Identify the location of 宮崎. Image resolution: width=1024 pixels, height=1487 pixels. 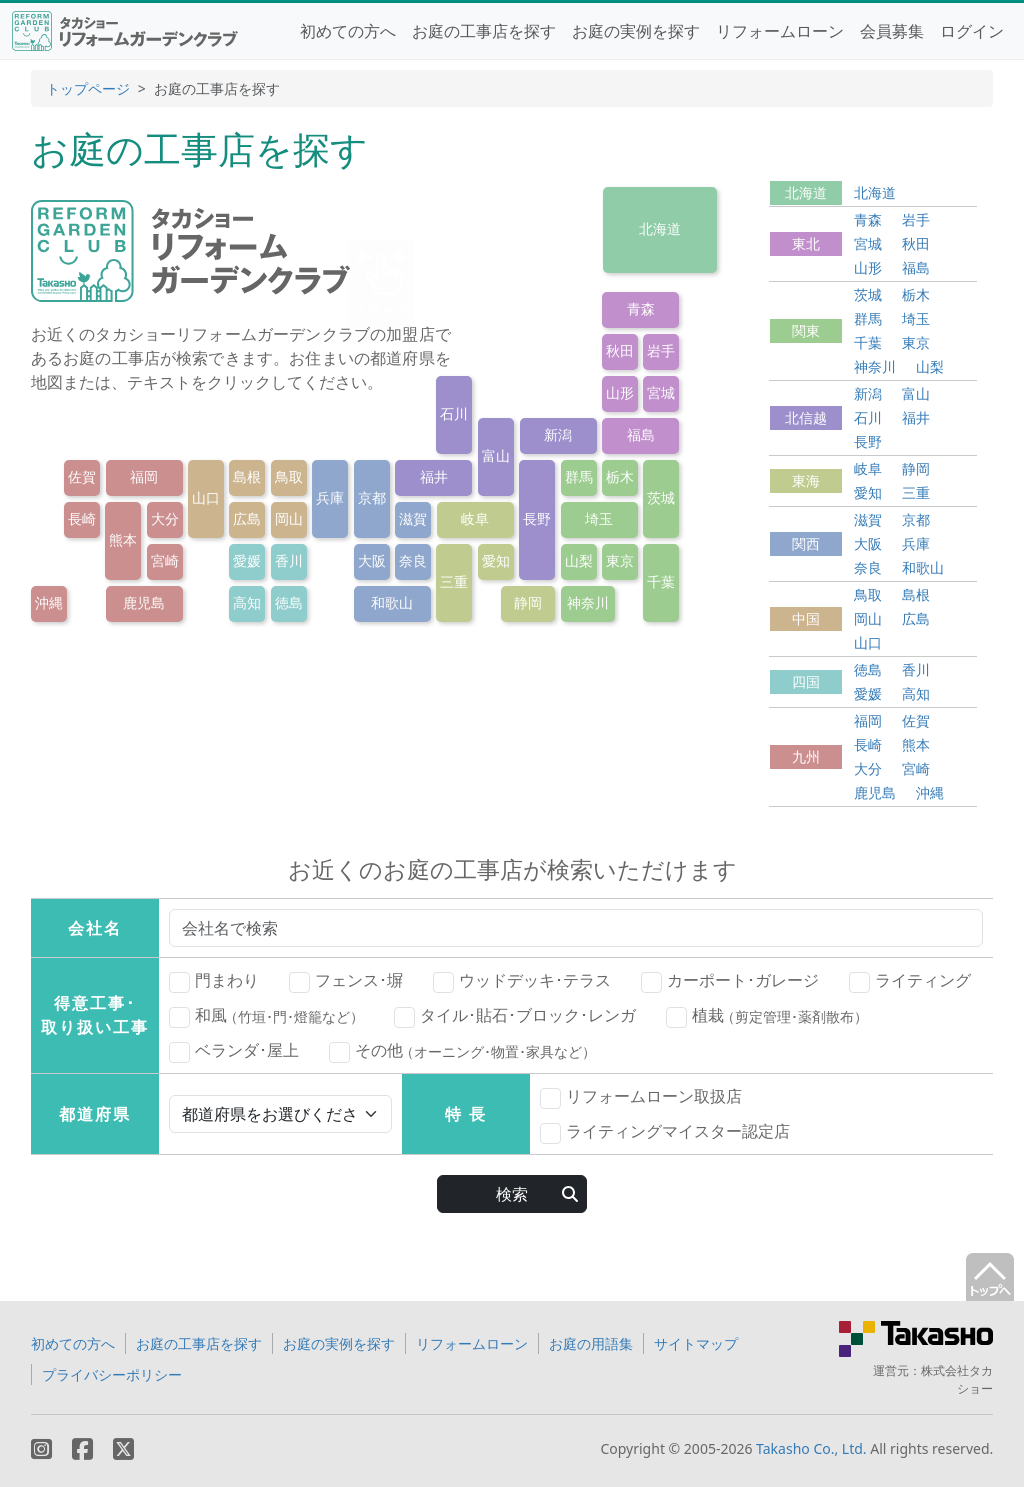
(165, 560).